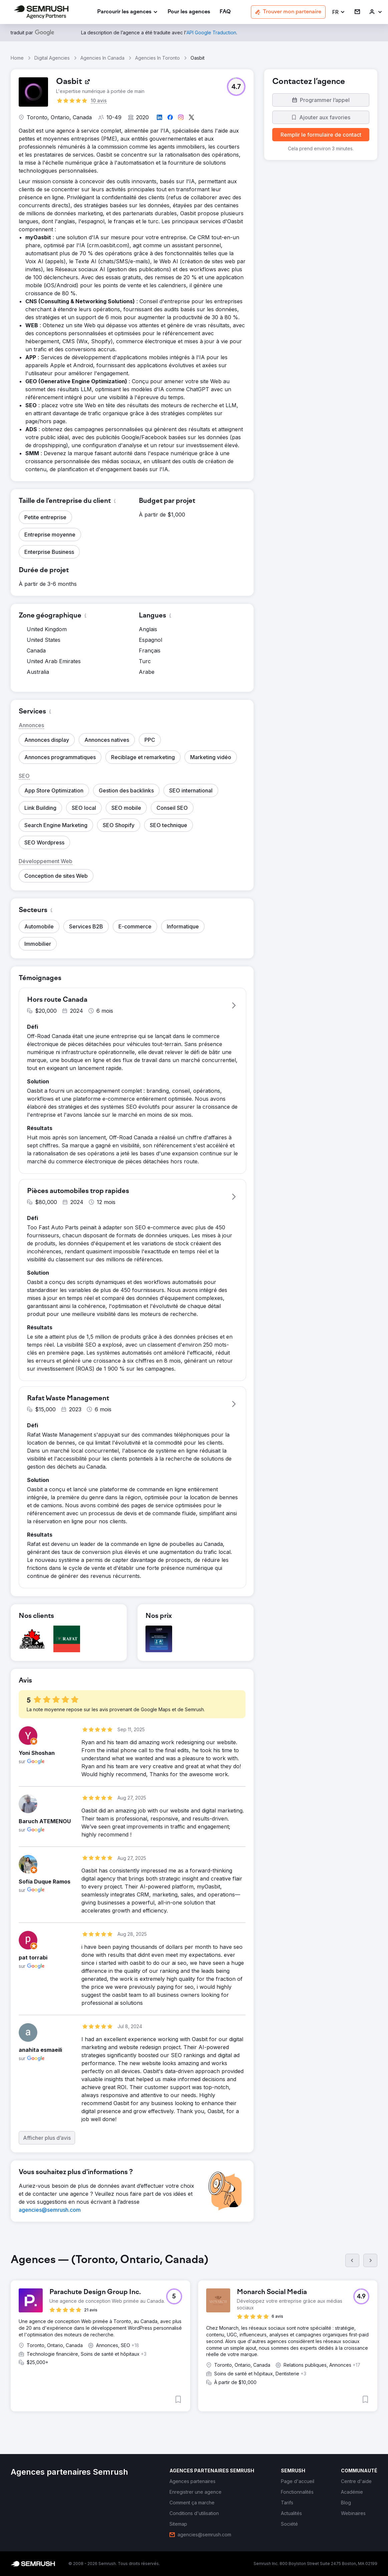 This screenshot has height=2576, width=388. Describe the element at coordinates (188, 12) in the screenshot. I see `[link]` at that location.